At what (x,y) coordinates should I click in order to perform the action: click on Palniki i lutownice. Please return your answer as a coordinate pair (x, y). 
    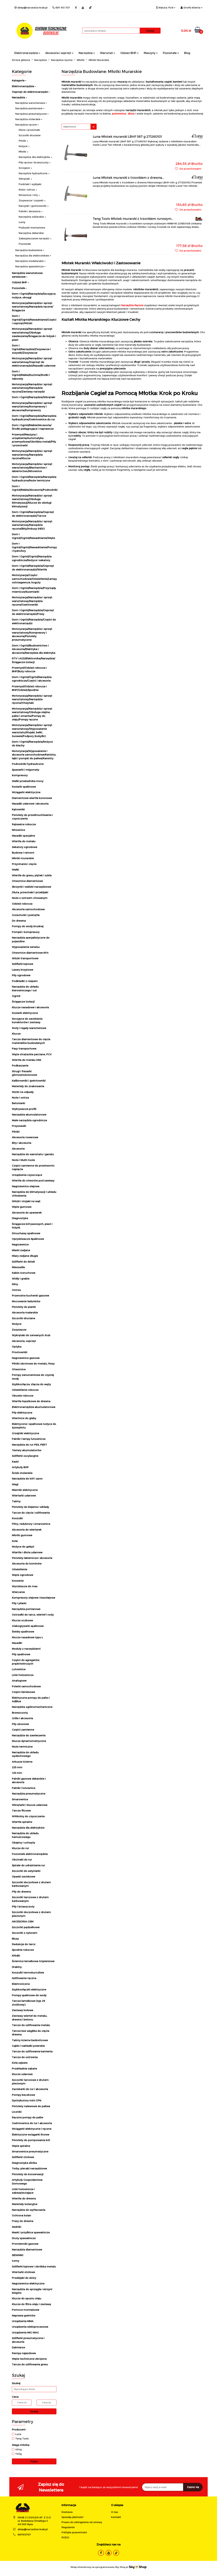
    Looking at the image, I should click on (23, 1787).